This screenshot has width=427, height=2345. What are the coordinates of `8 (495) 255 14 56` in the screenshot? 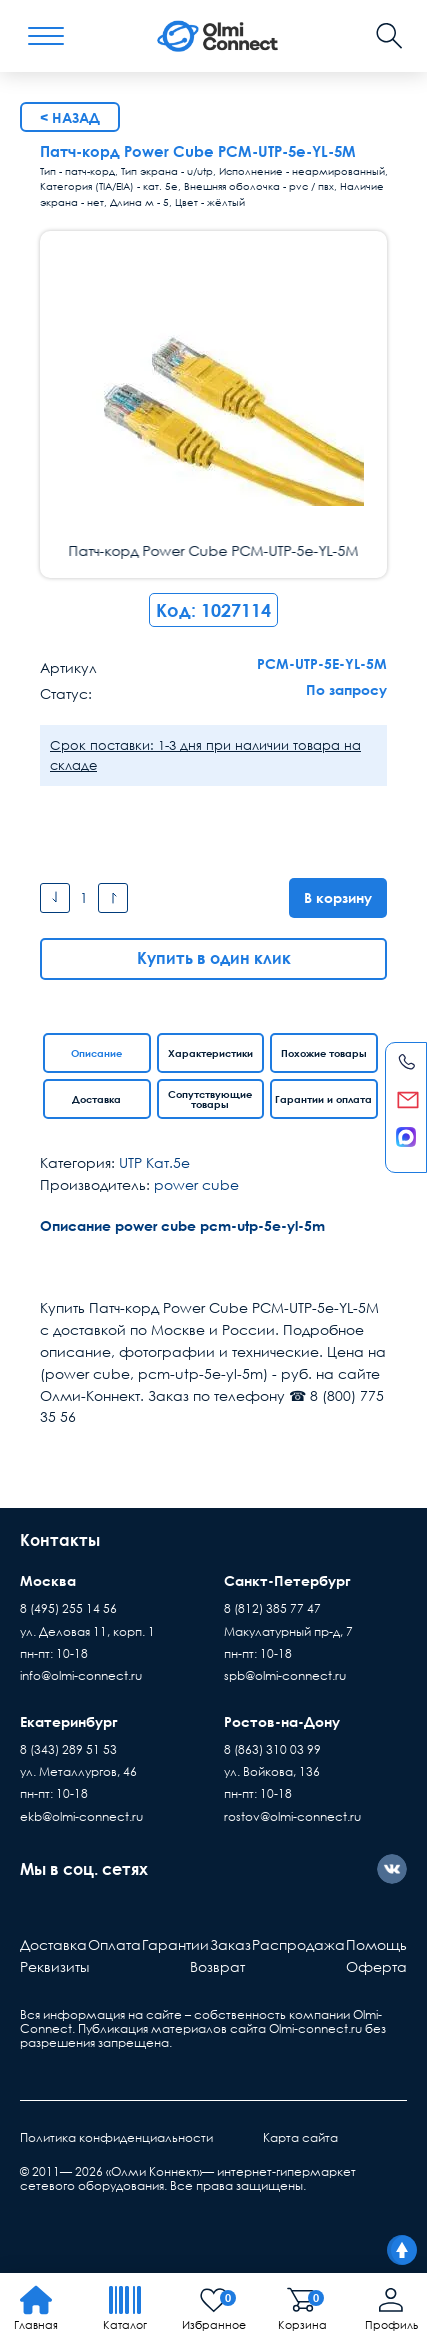 It's located at (68, 1608).